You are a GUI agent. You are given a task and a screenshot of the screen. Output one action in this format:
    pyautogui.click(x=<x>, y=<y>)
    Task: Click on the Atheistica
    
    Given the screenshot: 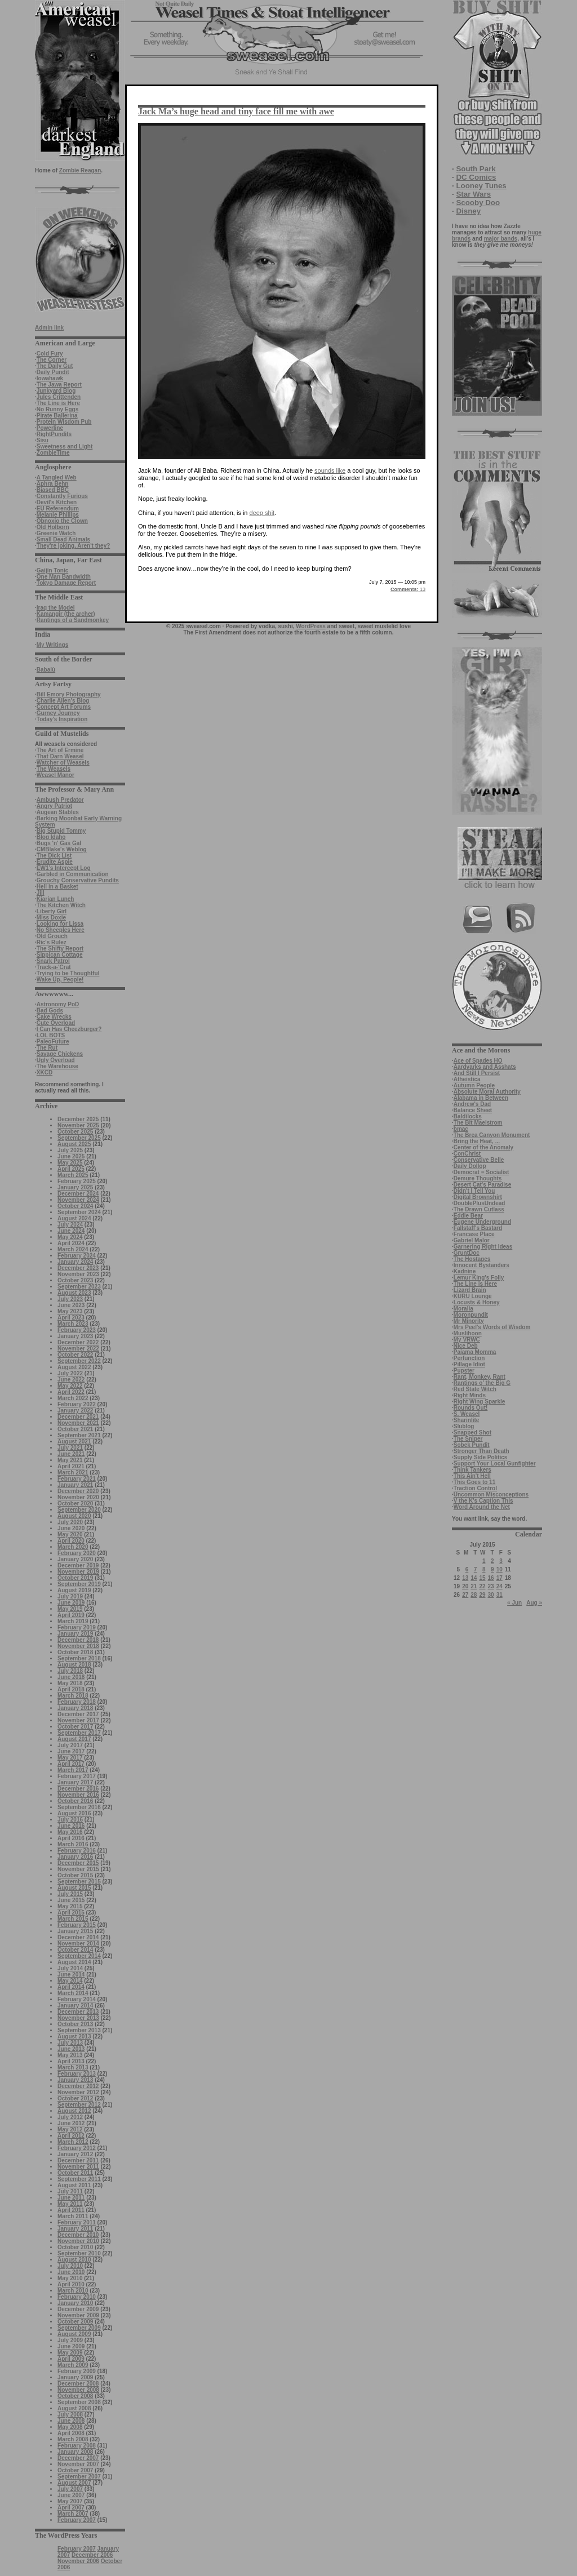 What is the action you would take?
    pyautogui.click(x=467, y=1079)
    